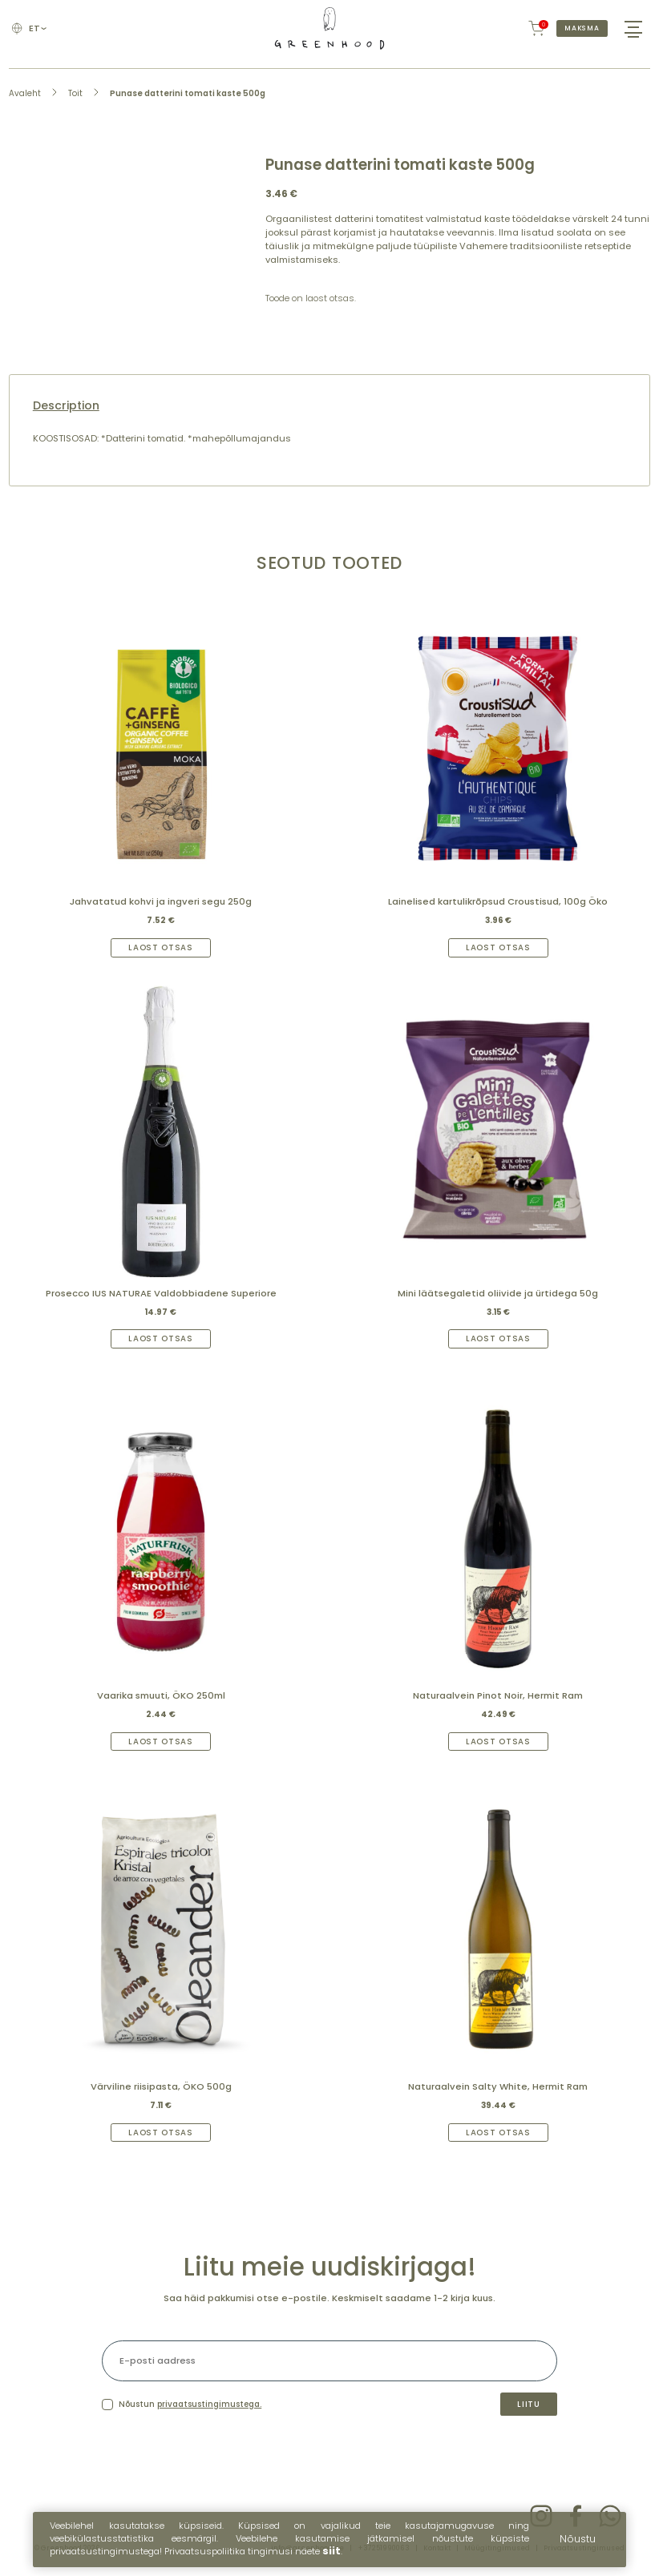 Image resolution: width=659 pixels, height=2576 pixels. I want to click on et, so click(37, 28).